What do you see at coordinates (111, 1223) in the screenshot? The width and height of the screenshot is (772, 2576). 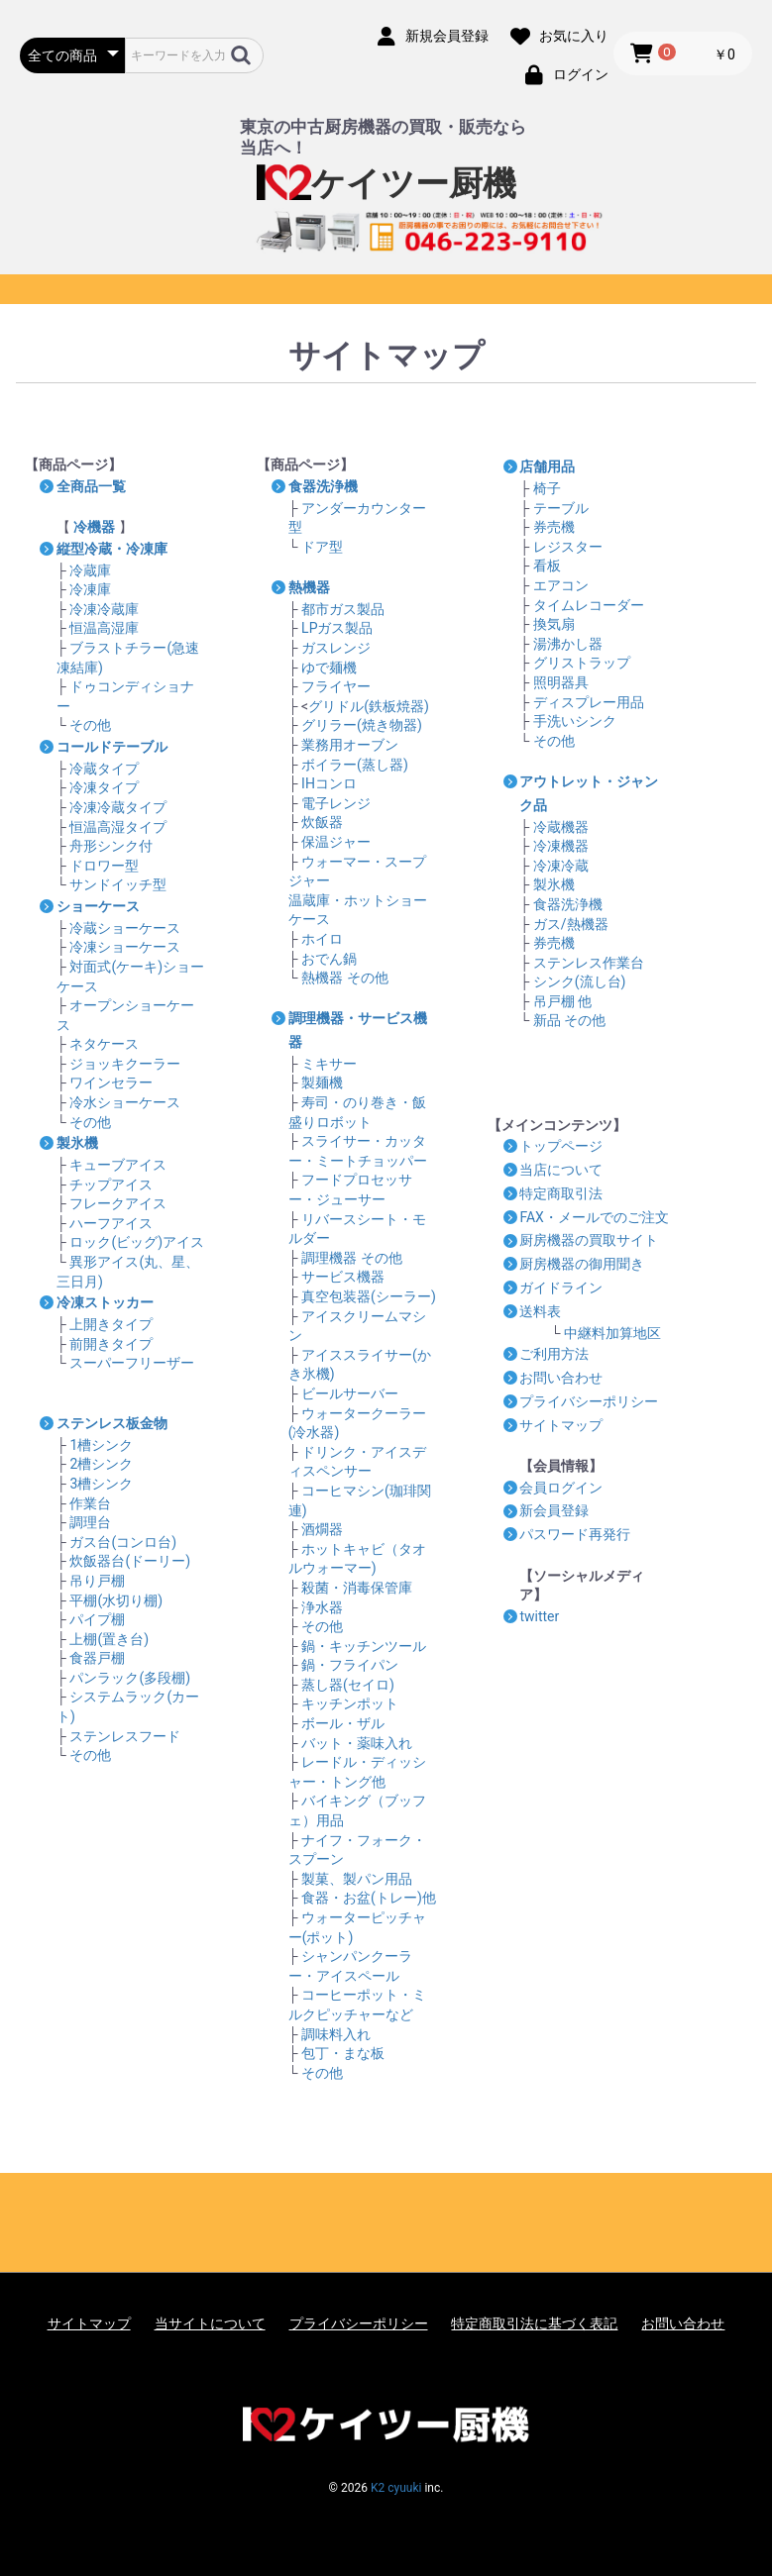 I see `ハーフアイス` at bounding box center [111, 1223].